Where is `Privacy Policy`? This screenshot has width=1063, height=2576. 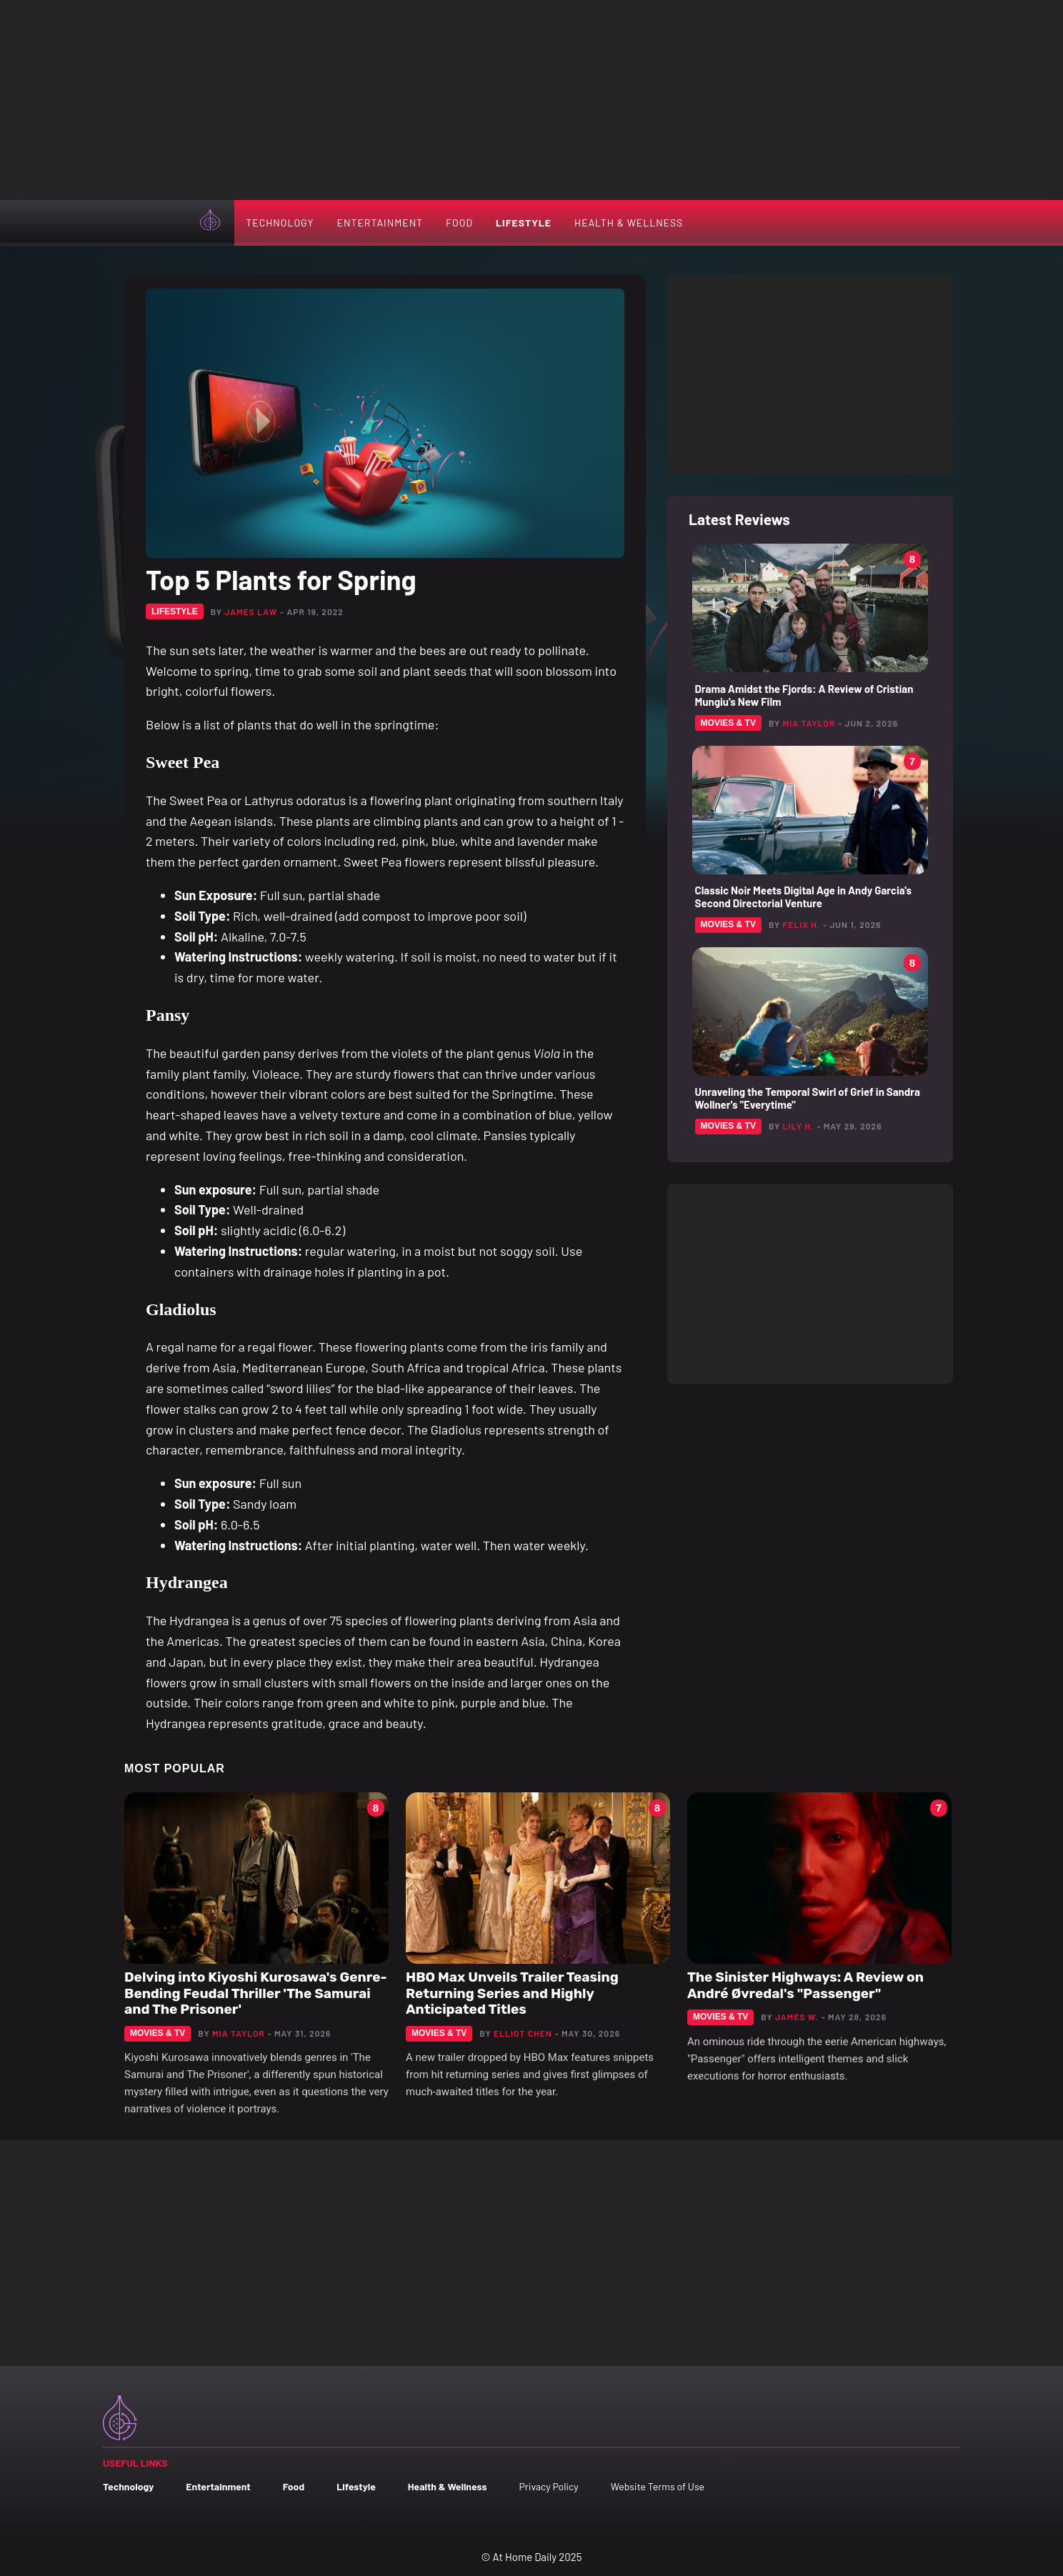 Privacy Policy is located at coordinates (548, 2486).